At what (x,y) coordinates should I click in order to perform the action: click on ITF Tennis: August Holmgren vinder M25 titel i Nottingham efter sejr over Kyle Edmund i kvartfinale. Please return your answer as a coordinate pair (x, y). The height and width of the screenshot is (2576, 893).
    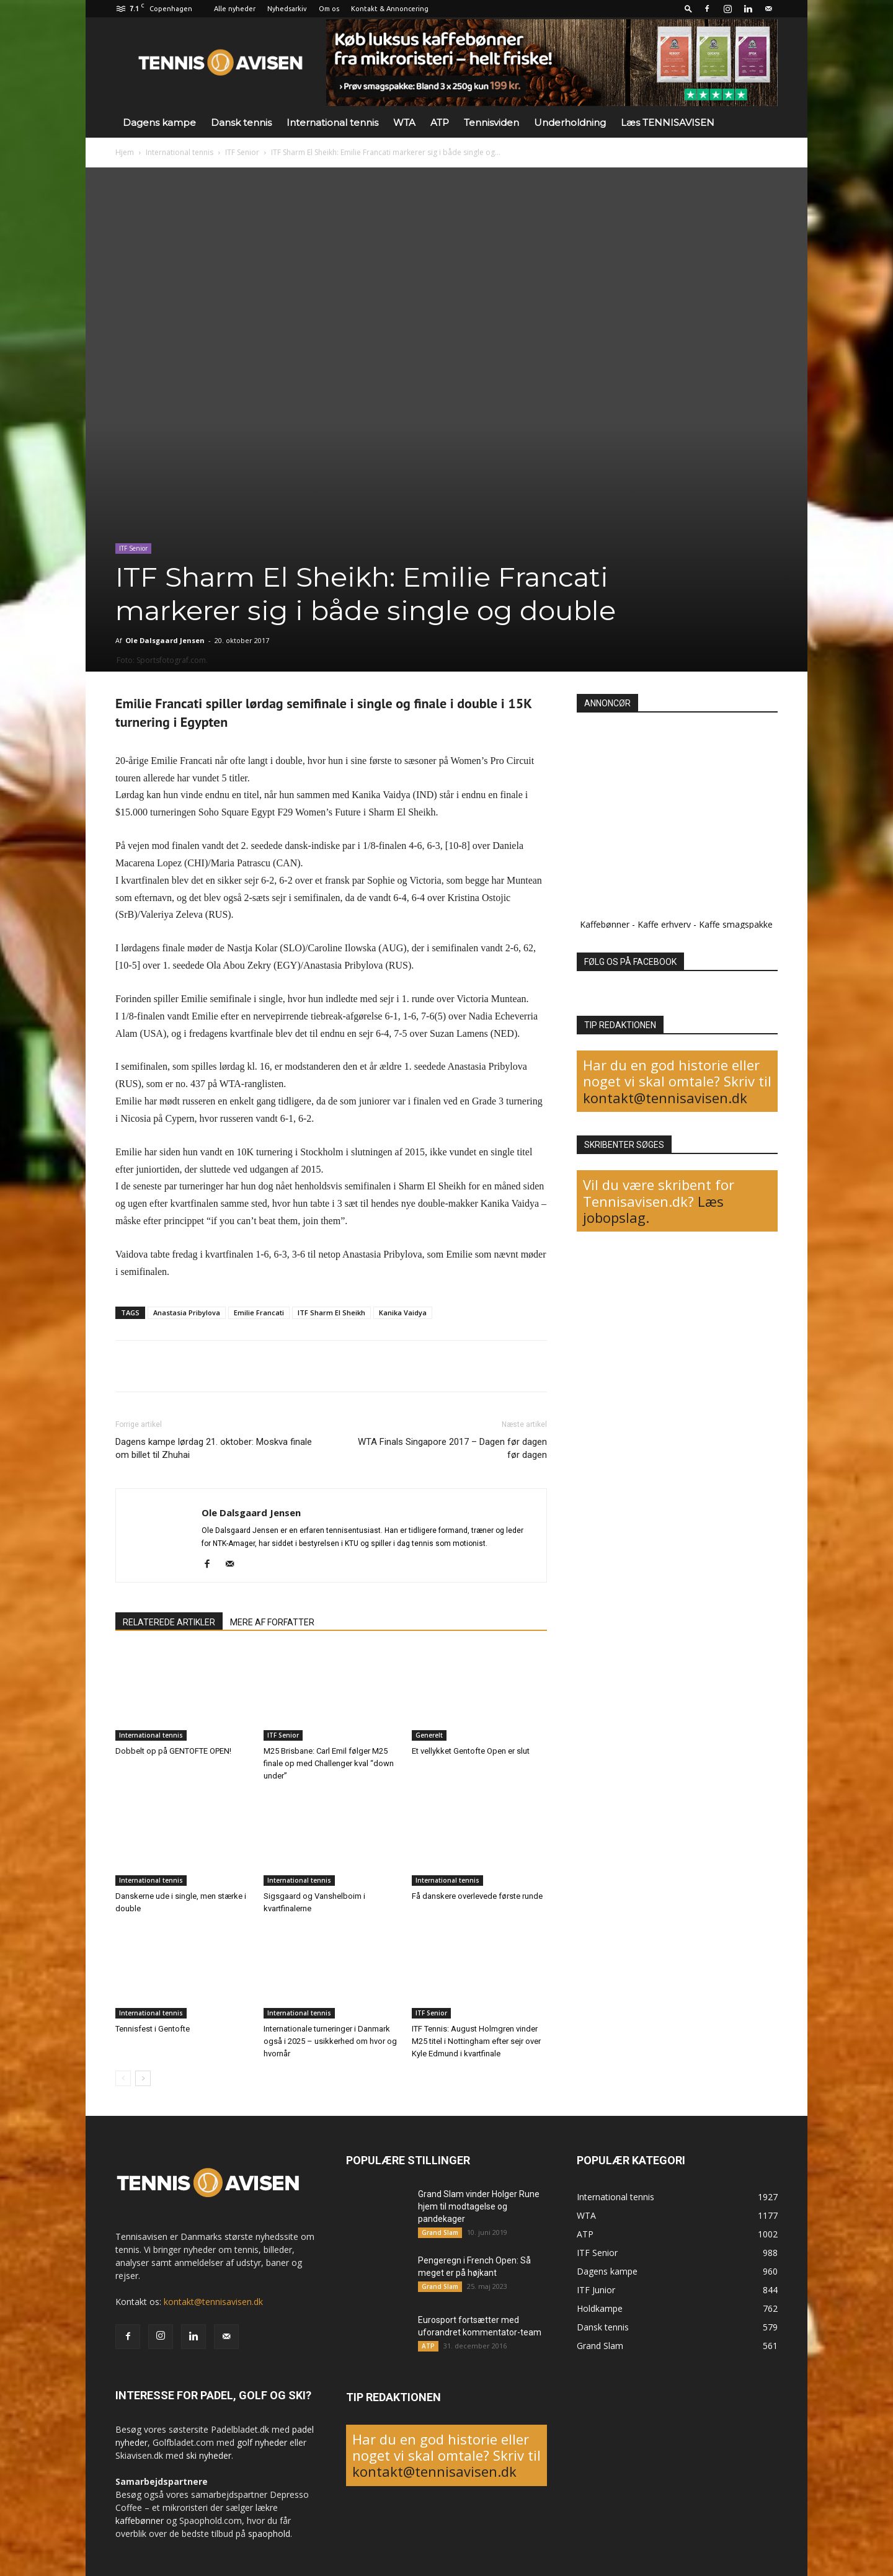
    Looking at the image, I should click on (476, 2041).